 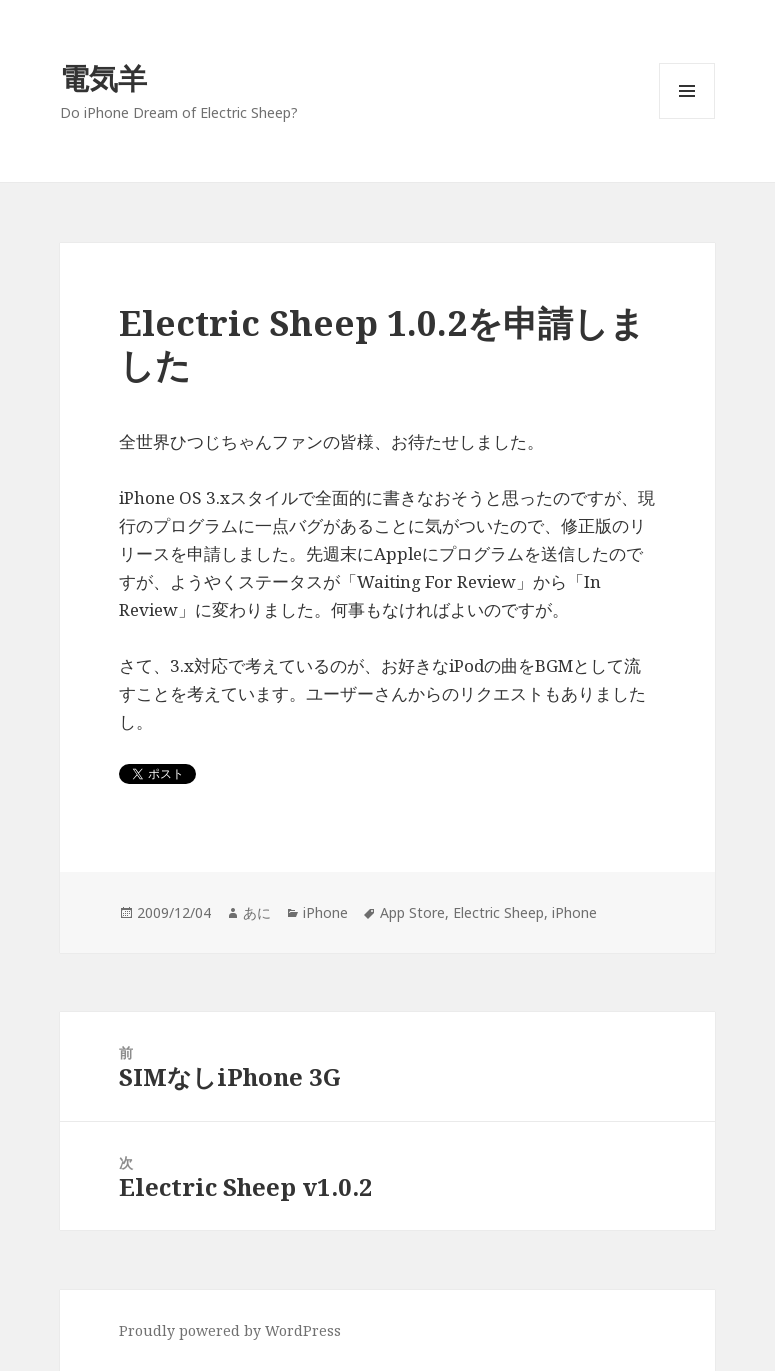 What do you see at coordinates (103, 77) in the screenshot?
I see `電気羊` at bounding box center [103, 77].